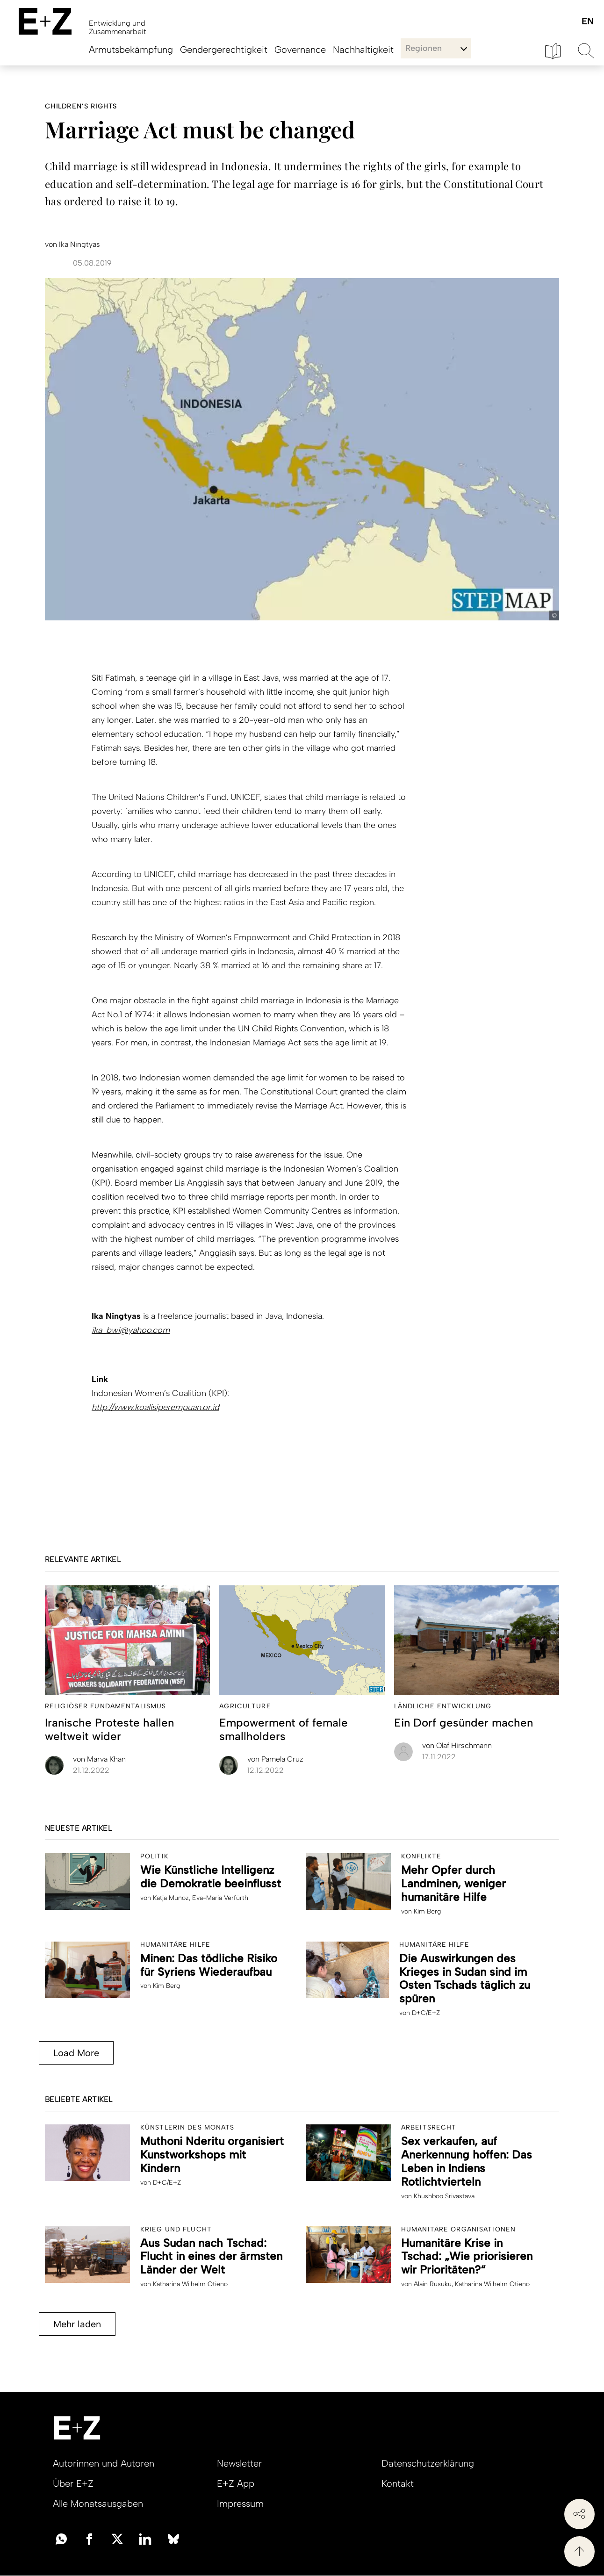  What do you see at coordinates (77, 2324) in the screenshot?
I see `Mehr laden` at bounding box center [77, 2324].